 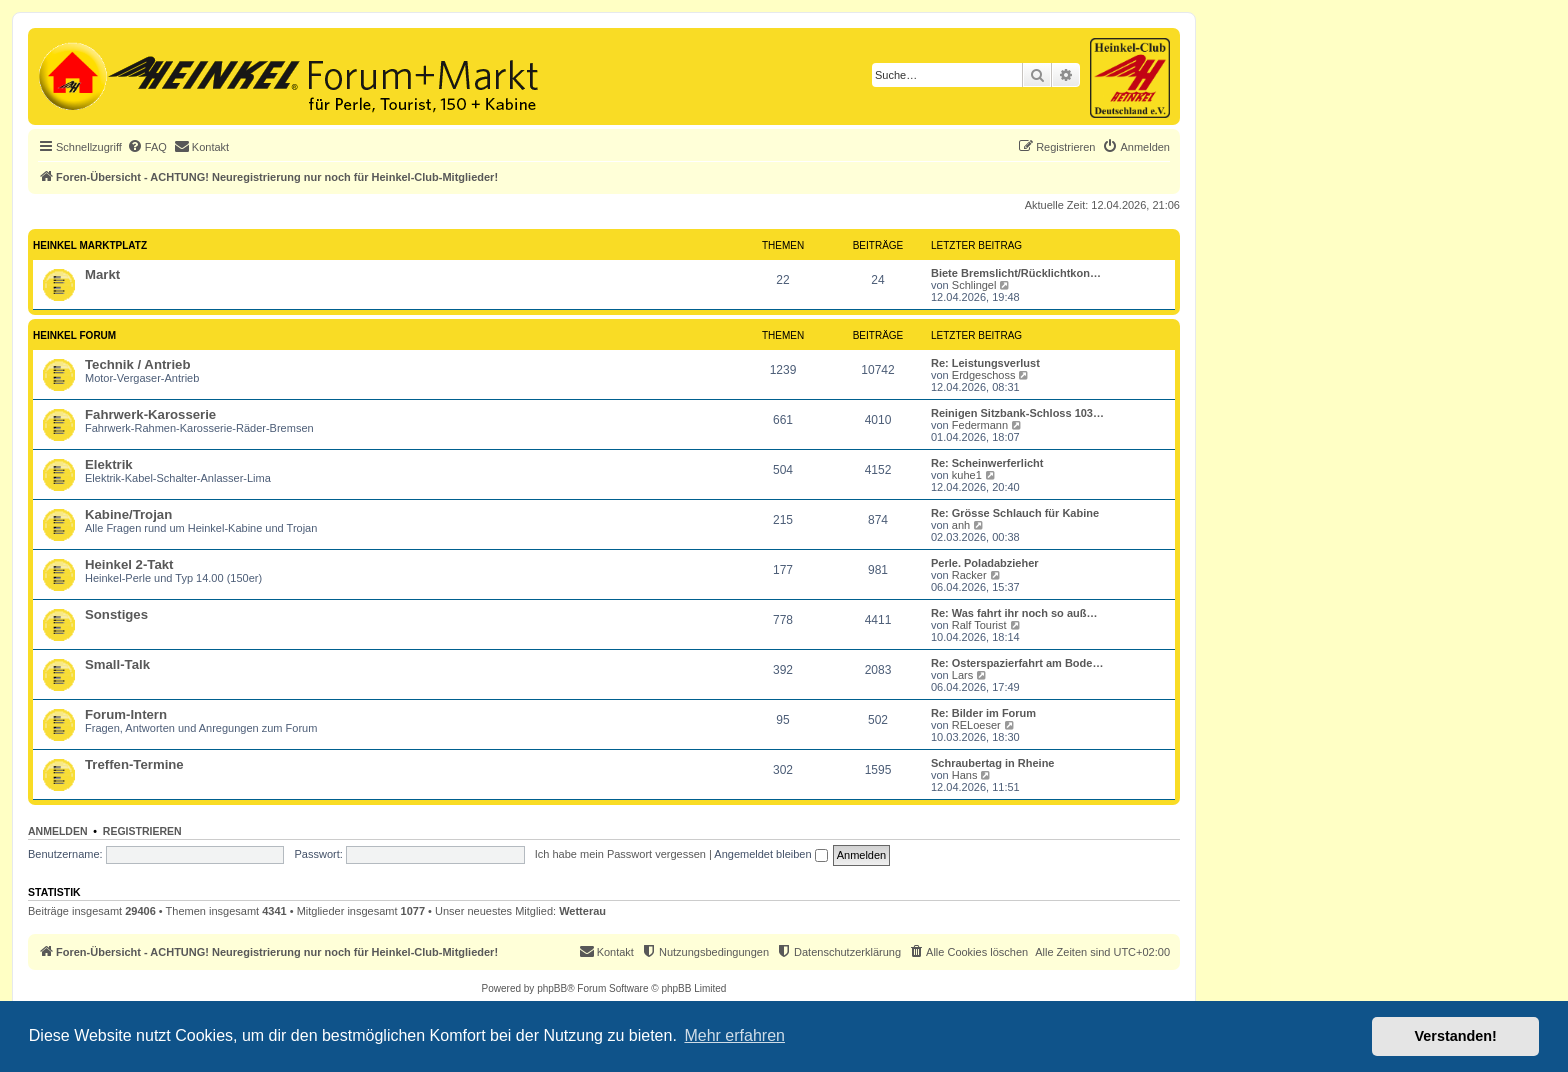 What do you see at coordinates (620, 854) in the screenshot?
I see `Ich habe mein Passwort vergessen` at bounding box center [620, 854].